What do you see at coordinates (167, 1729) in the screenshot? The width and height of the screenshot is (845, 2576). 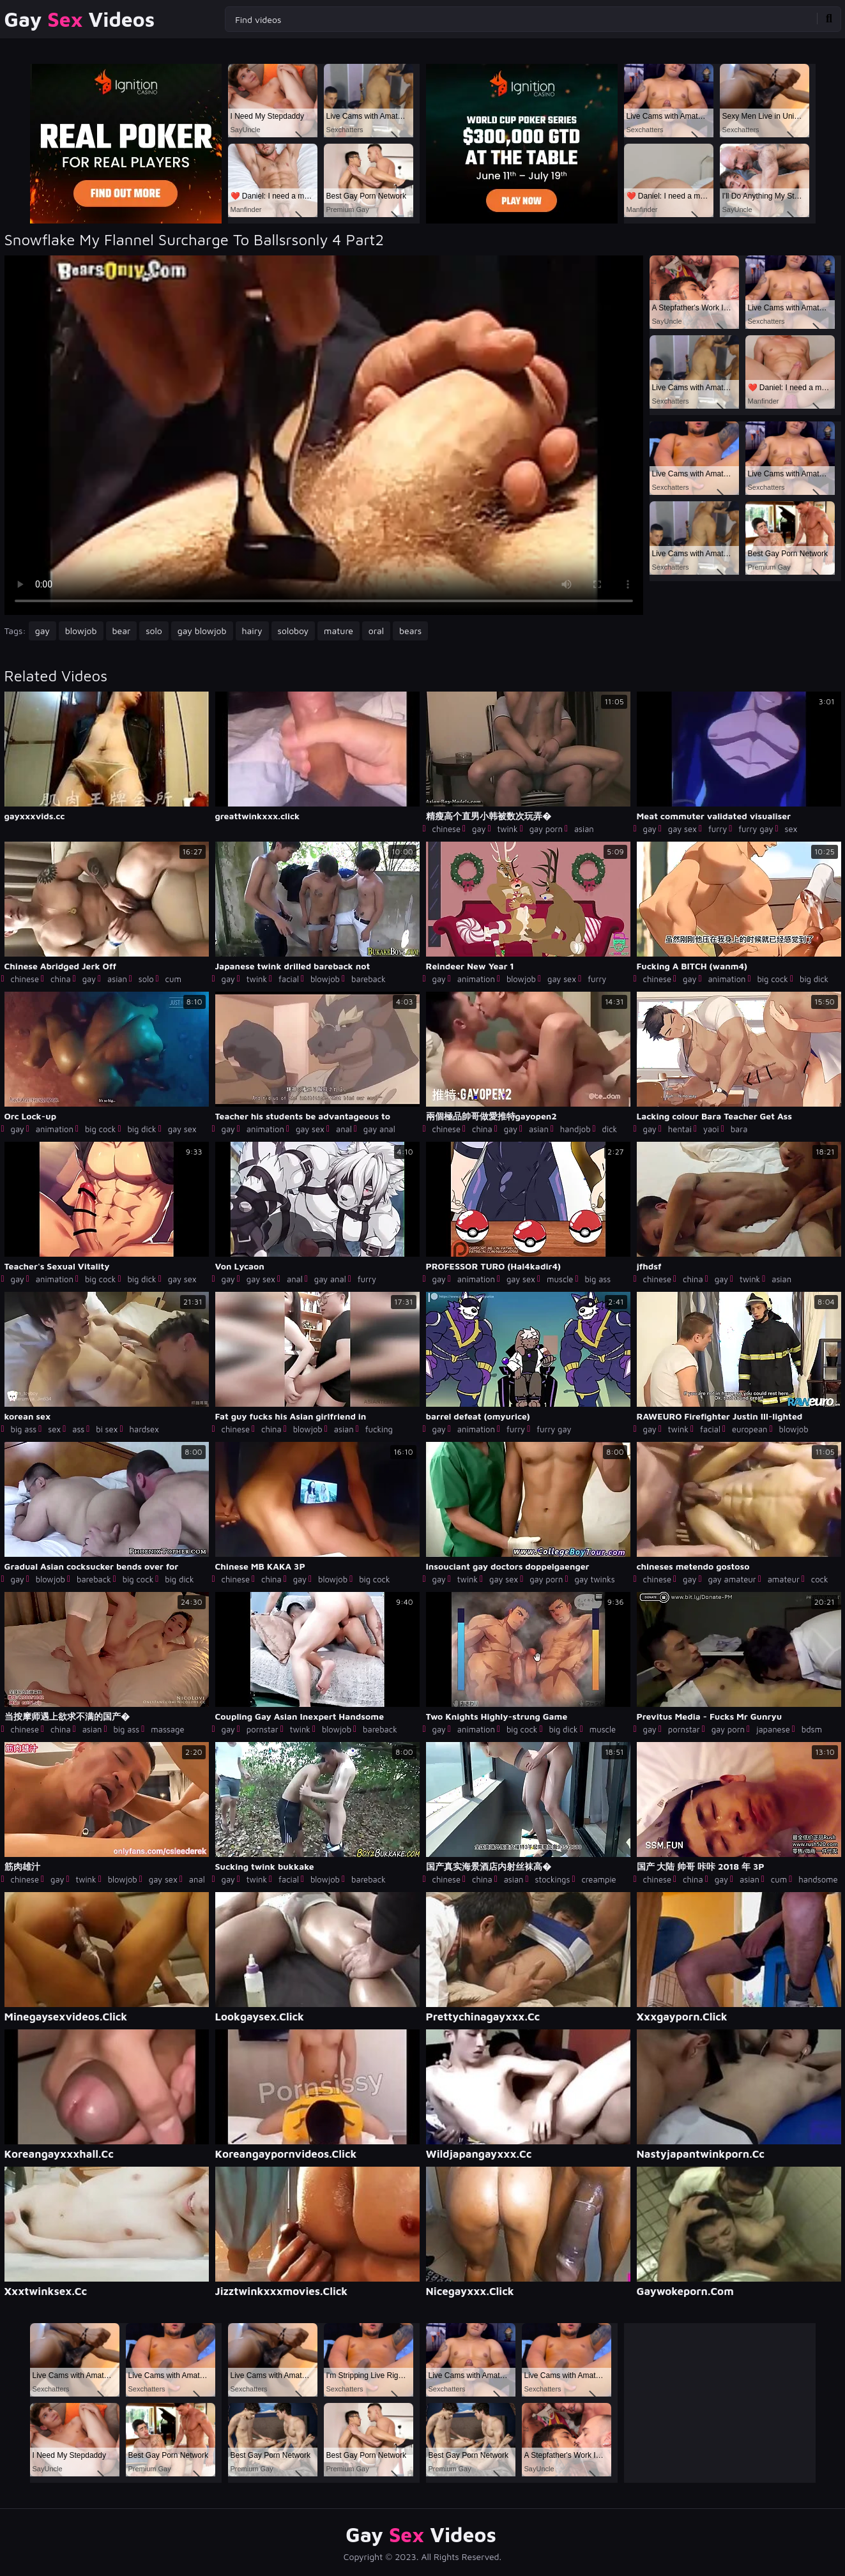 I see `massage` at bounding box center [167, 1729].